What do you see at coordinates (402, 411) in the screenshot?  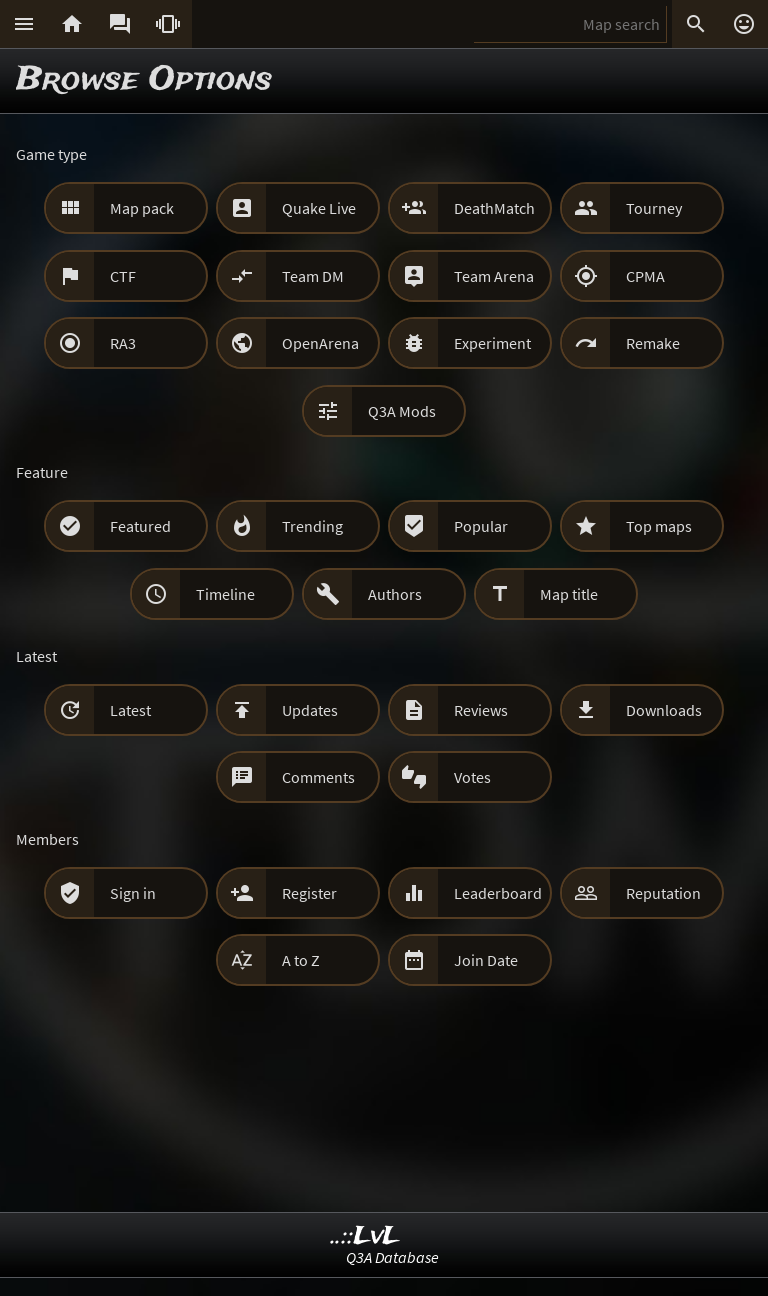 I see `Q3A Mods` at bounding box center [402, 411].